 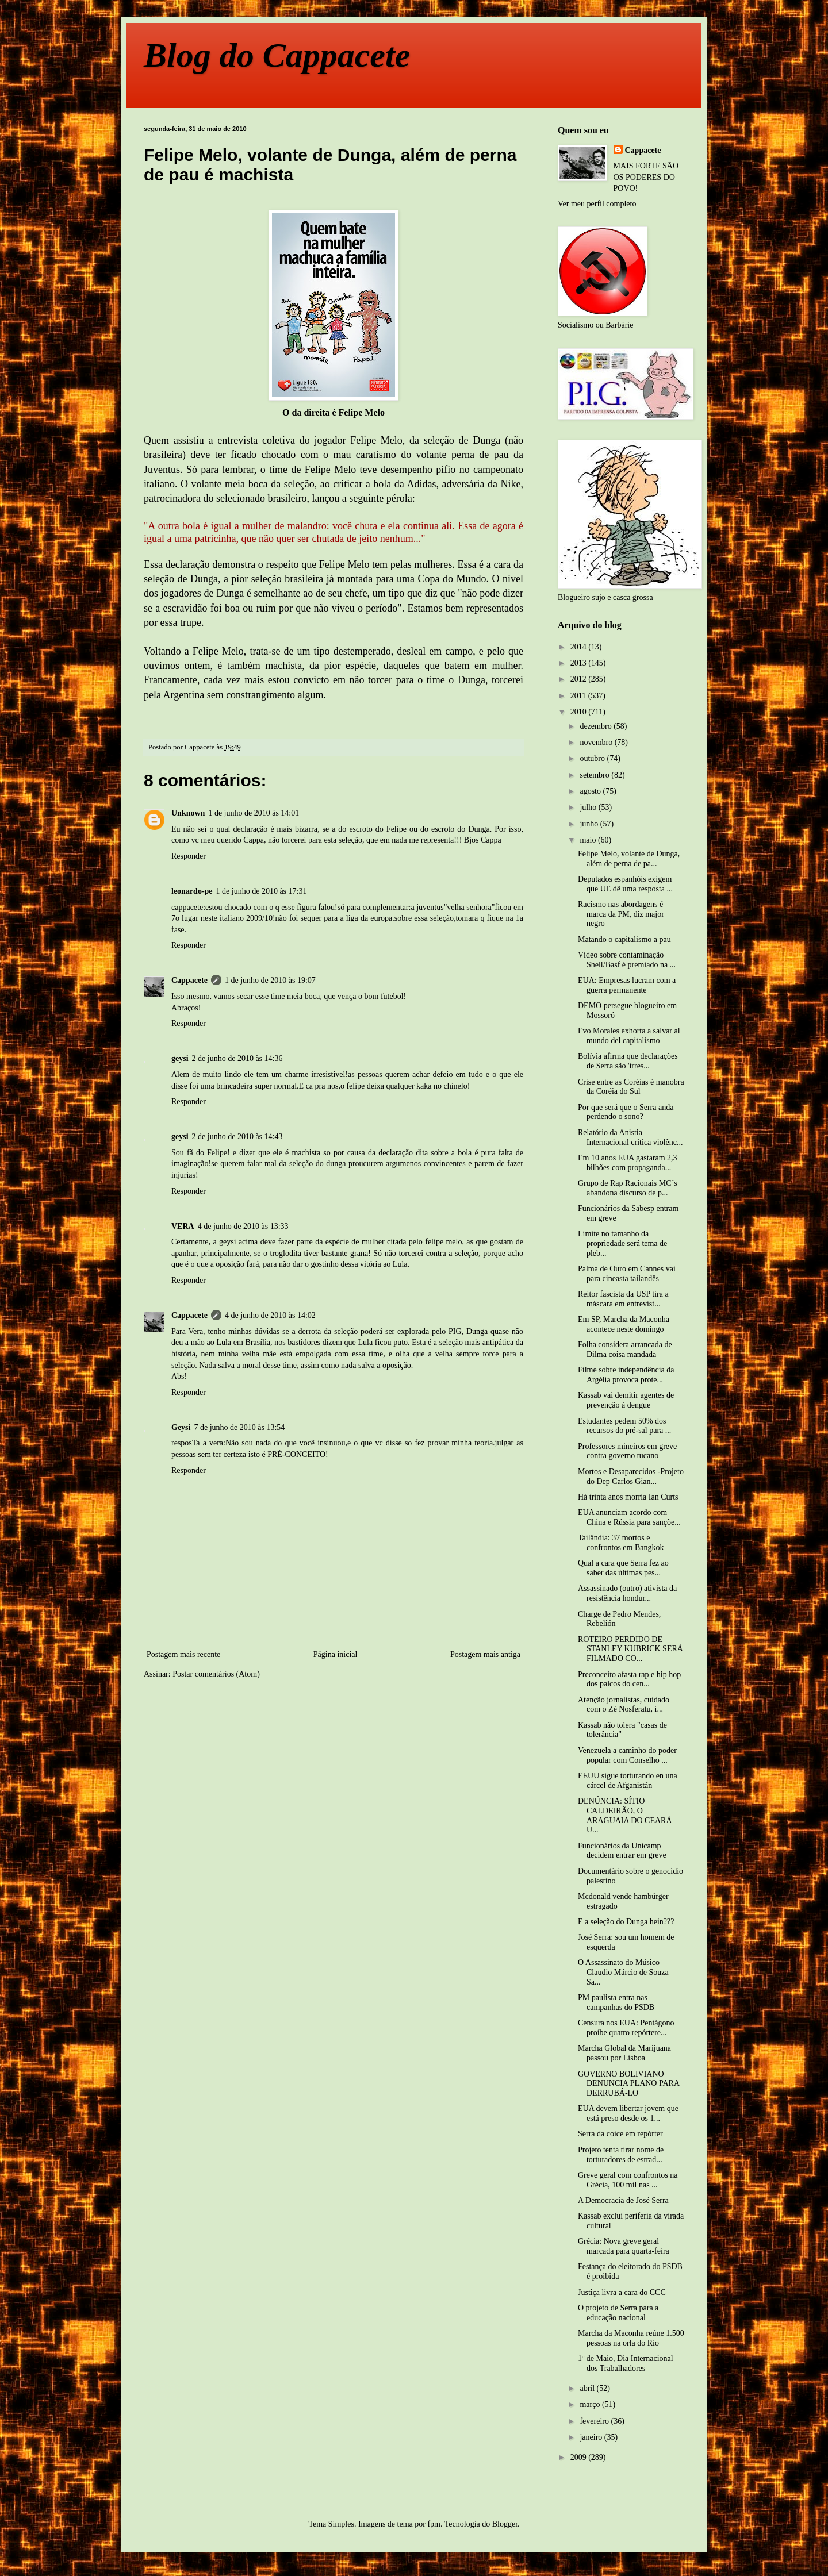 What do you see at coordinates (485, 1654) in the screenshot?
I see `Postagem mais antiga` at bounding box center [485, 1654].